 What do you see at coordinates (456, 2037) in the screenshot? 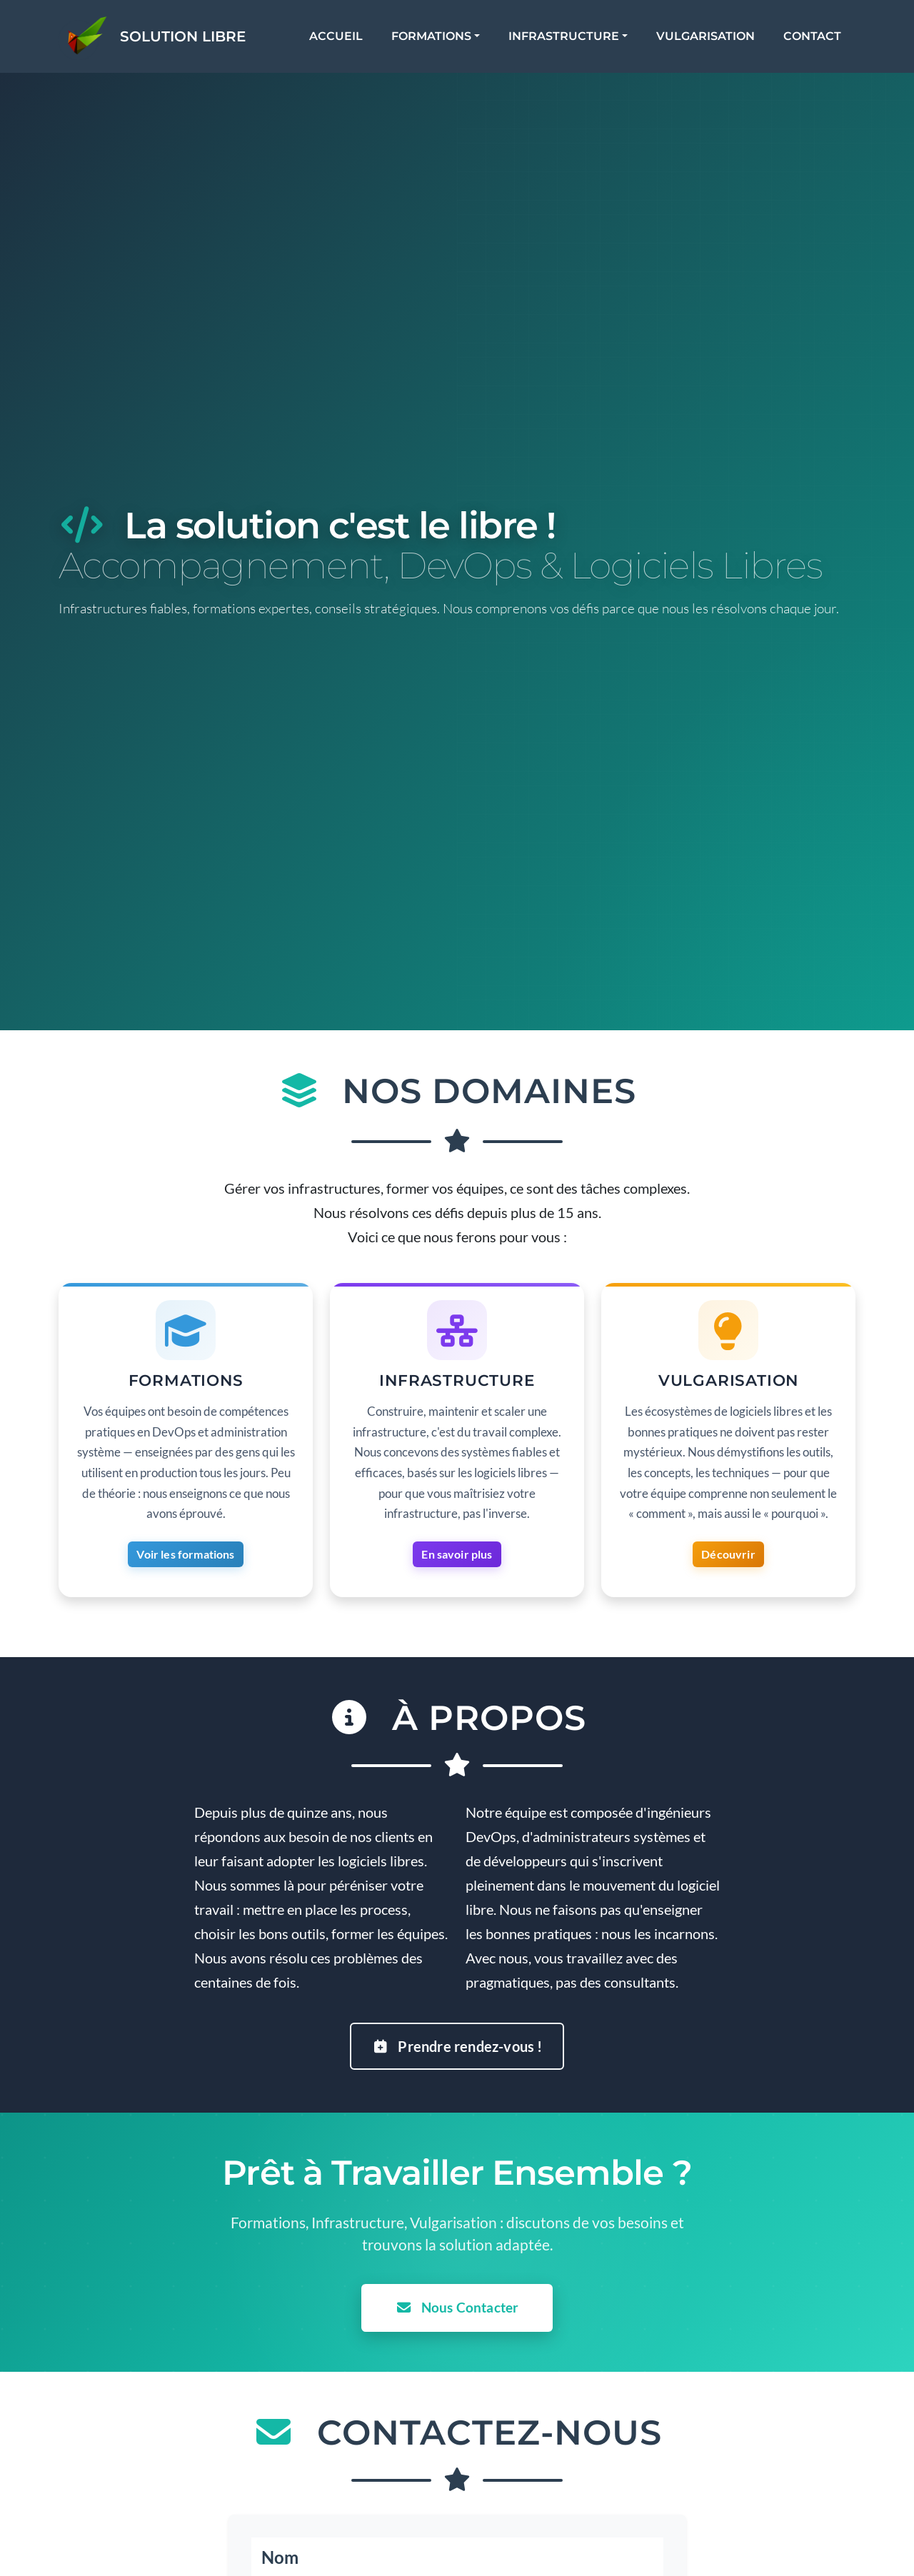
I see `Prendre rendez-vous !` at bounding box center [456, 2037].